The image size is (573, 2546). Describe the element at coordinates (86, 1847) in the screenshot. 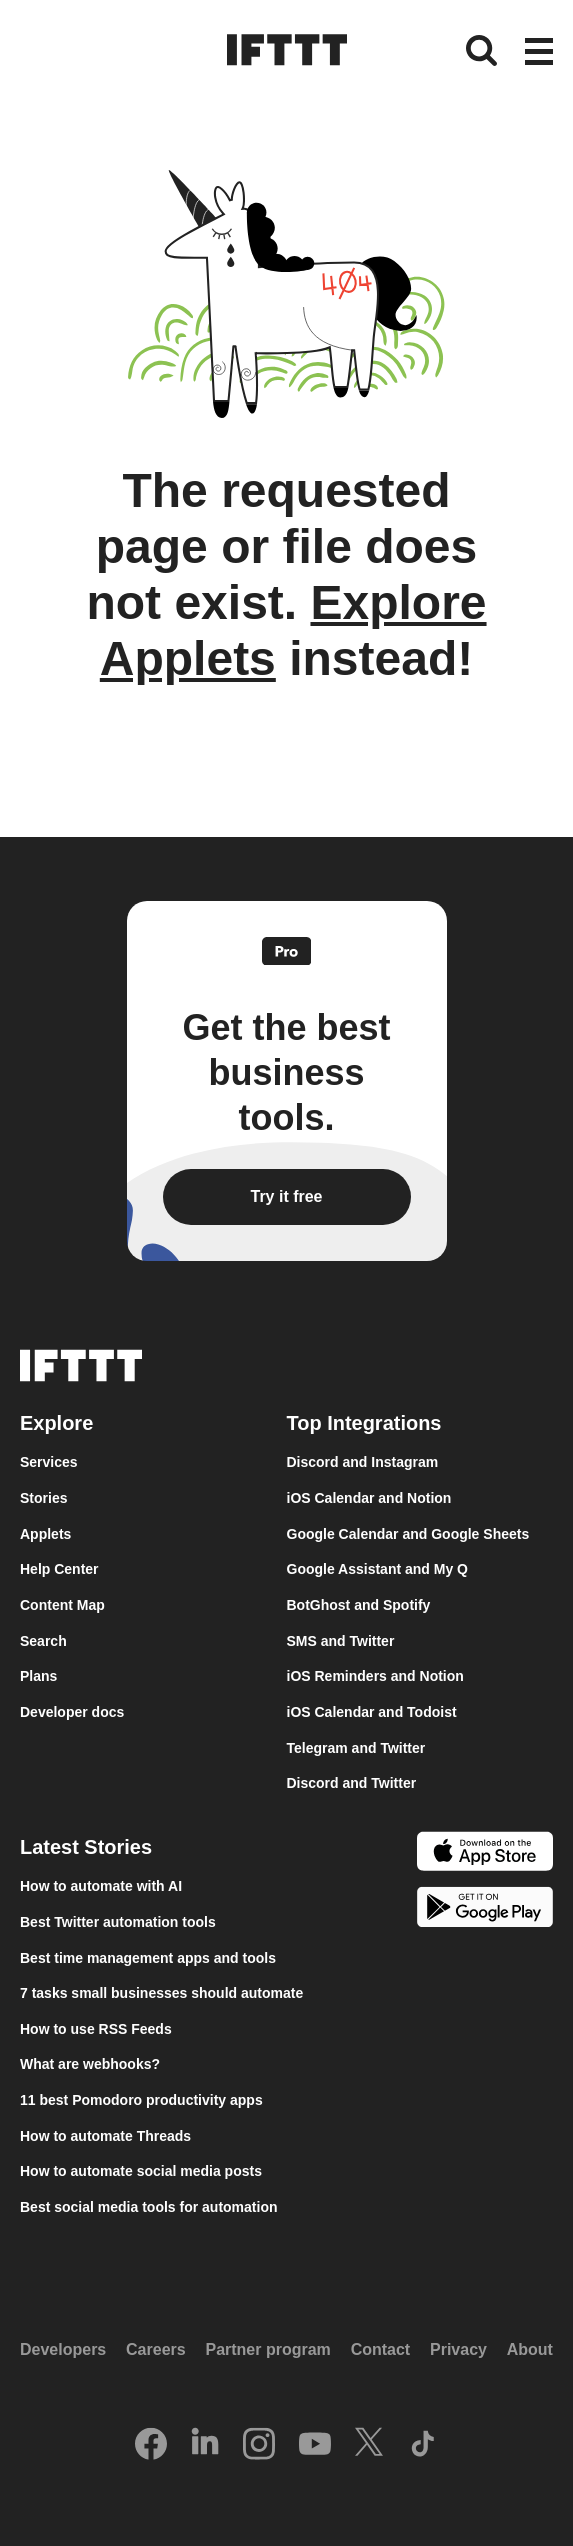

I see `Latest Stories` at that location.